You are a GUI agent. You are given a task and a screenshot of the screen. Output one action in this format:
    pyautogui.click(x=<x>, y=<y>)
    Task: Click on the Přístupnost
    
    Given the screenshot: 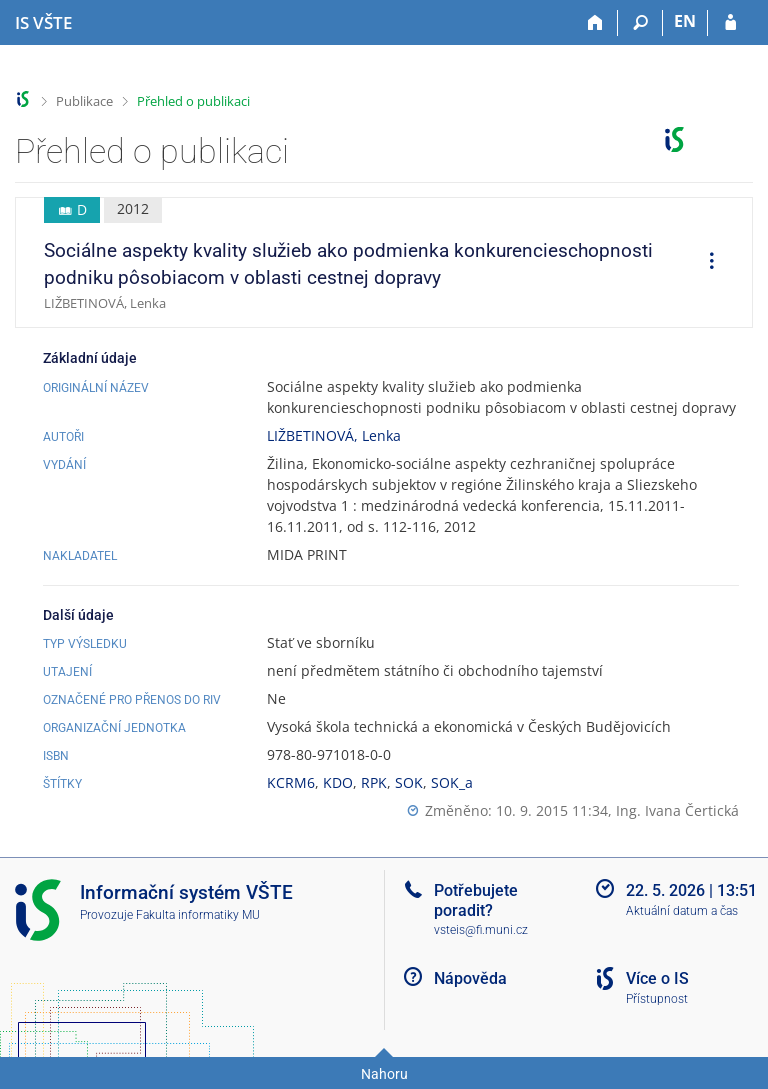 What is the action you would take?
    pyautogui.click(x=657, y=999)
    